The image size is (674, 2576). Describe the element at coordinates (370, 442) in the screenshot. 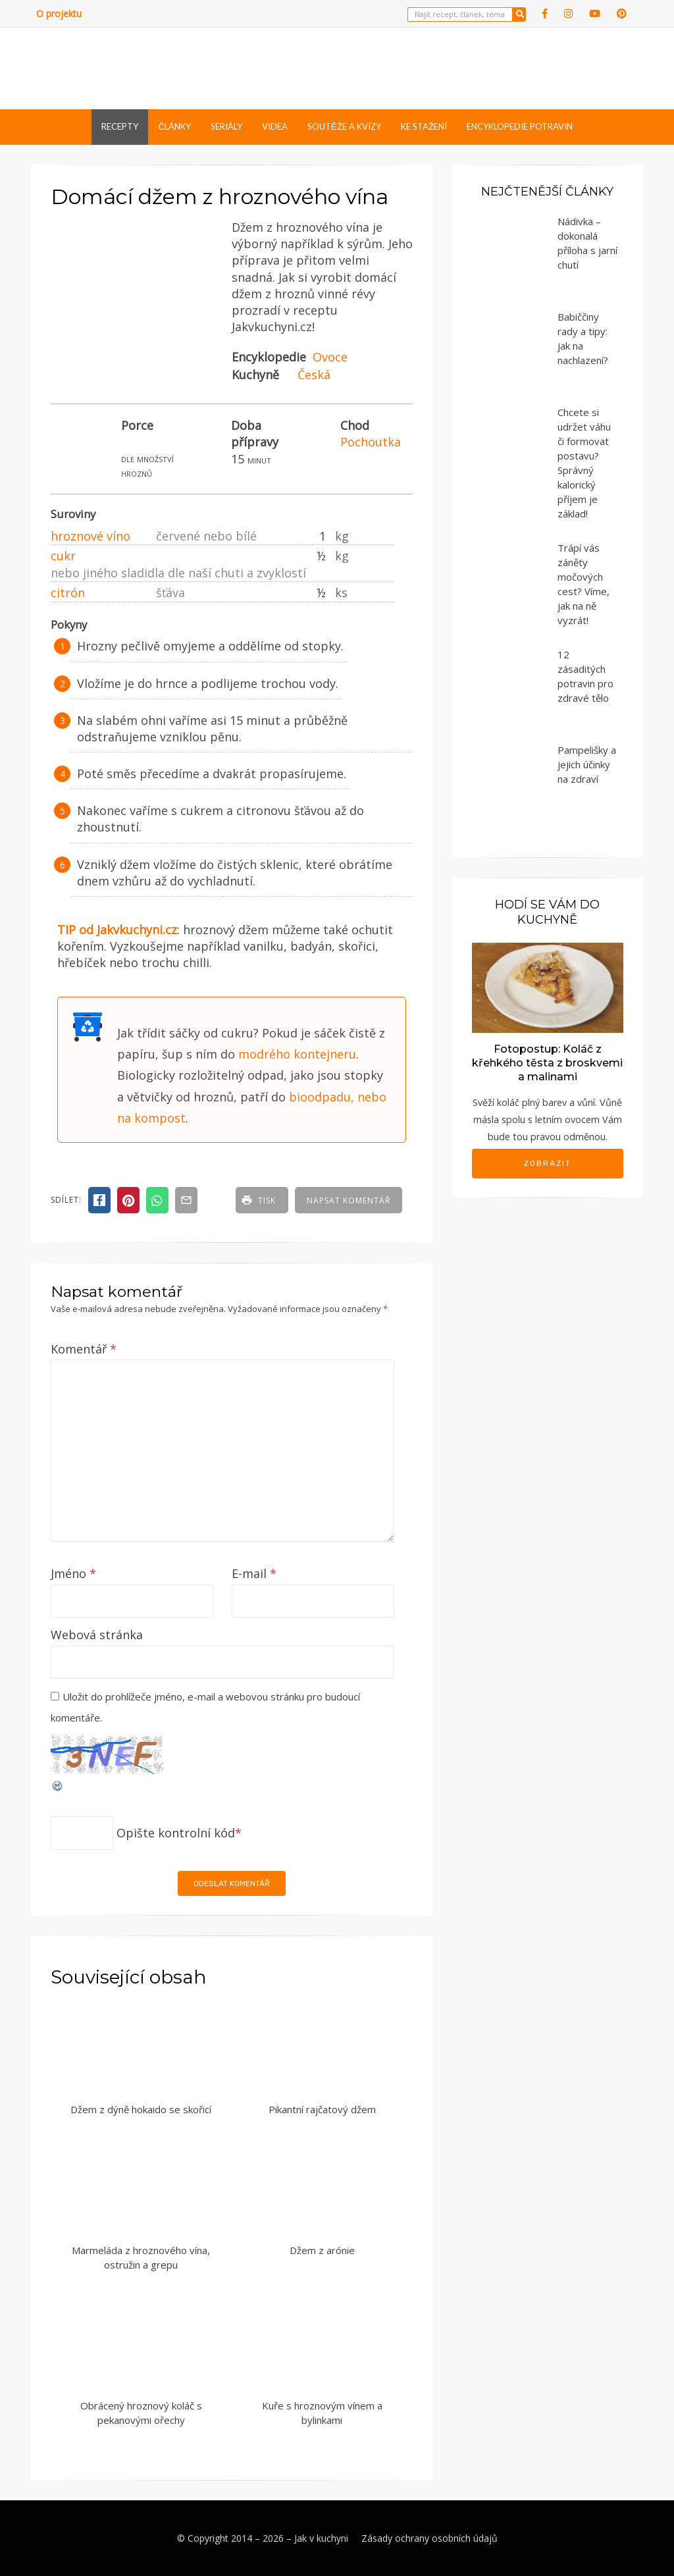

I see `Pochoutka` at that location.